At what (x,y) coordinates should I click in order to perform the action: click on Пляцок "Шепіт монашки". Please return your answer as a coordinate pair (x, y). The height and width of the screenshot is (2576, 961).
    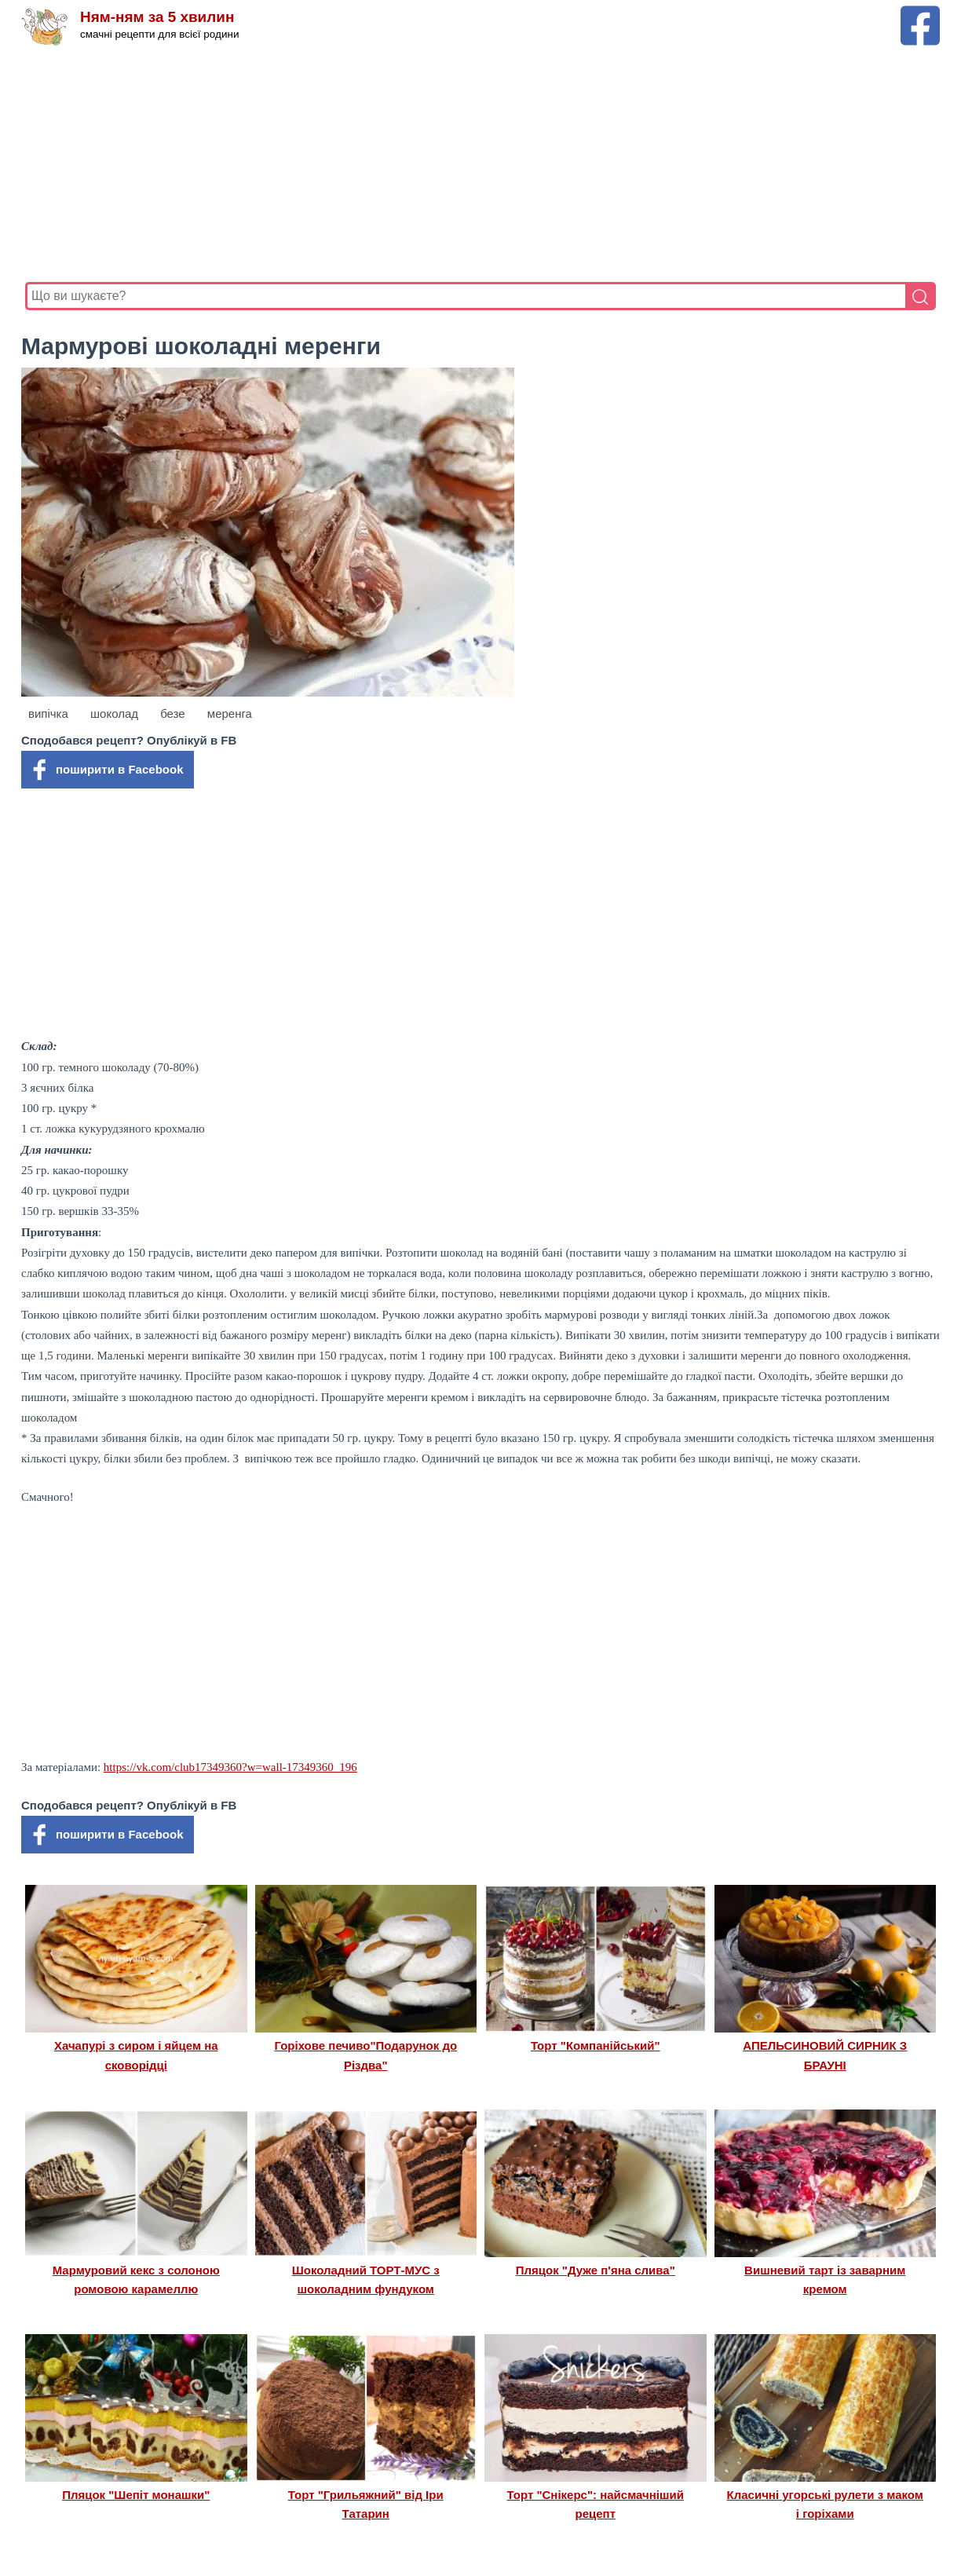
    Looking at the image, I should click on (136, 2494).